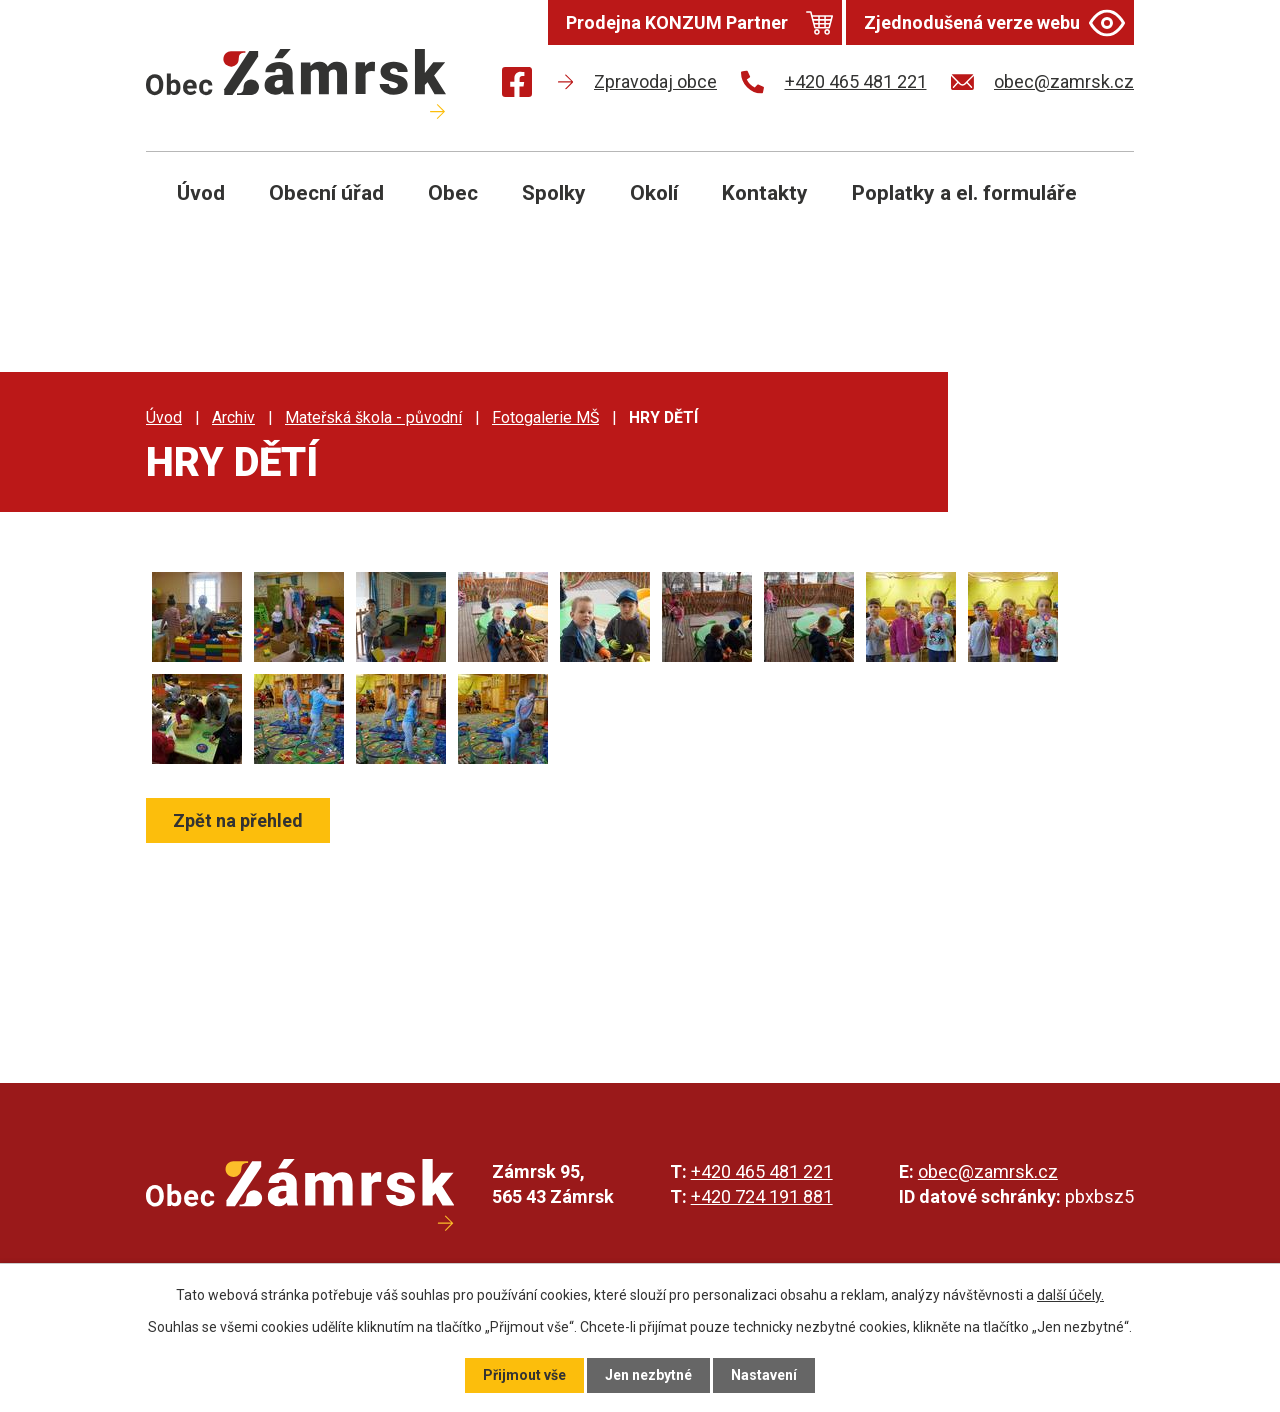 This screenshot has height=1412, width=1280. What do you see at coordinates (373, 417) in the screenshot?
I see `Mateřská škola - původní` at bounding box center [373, 417].